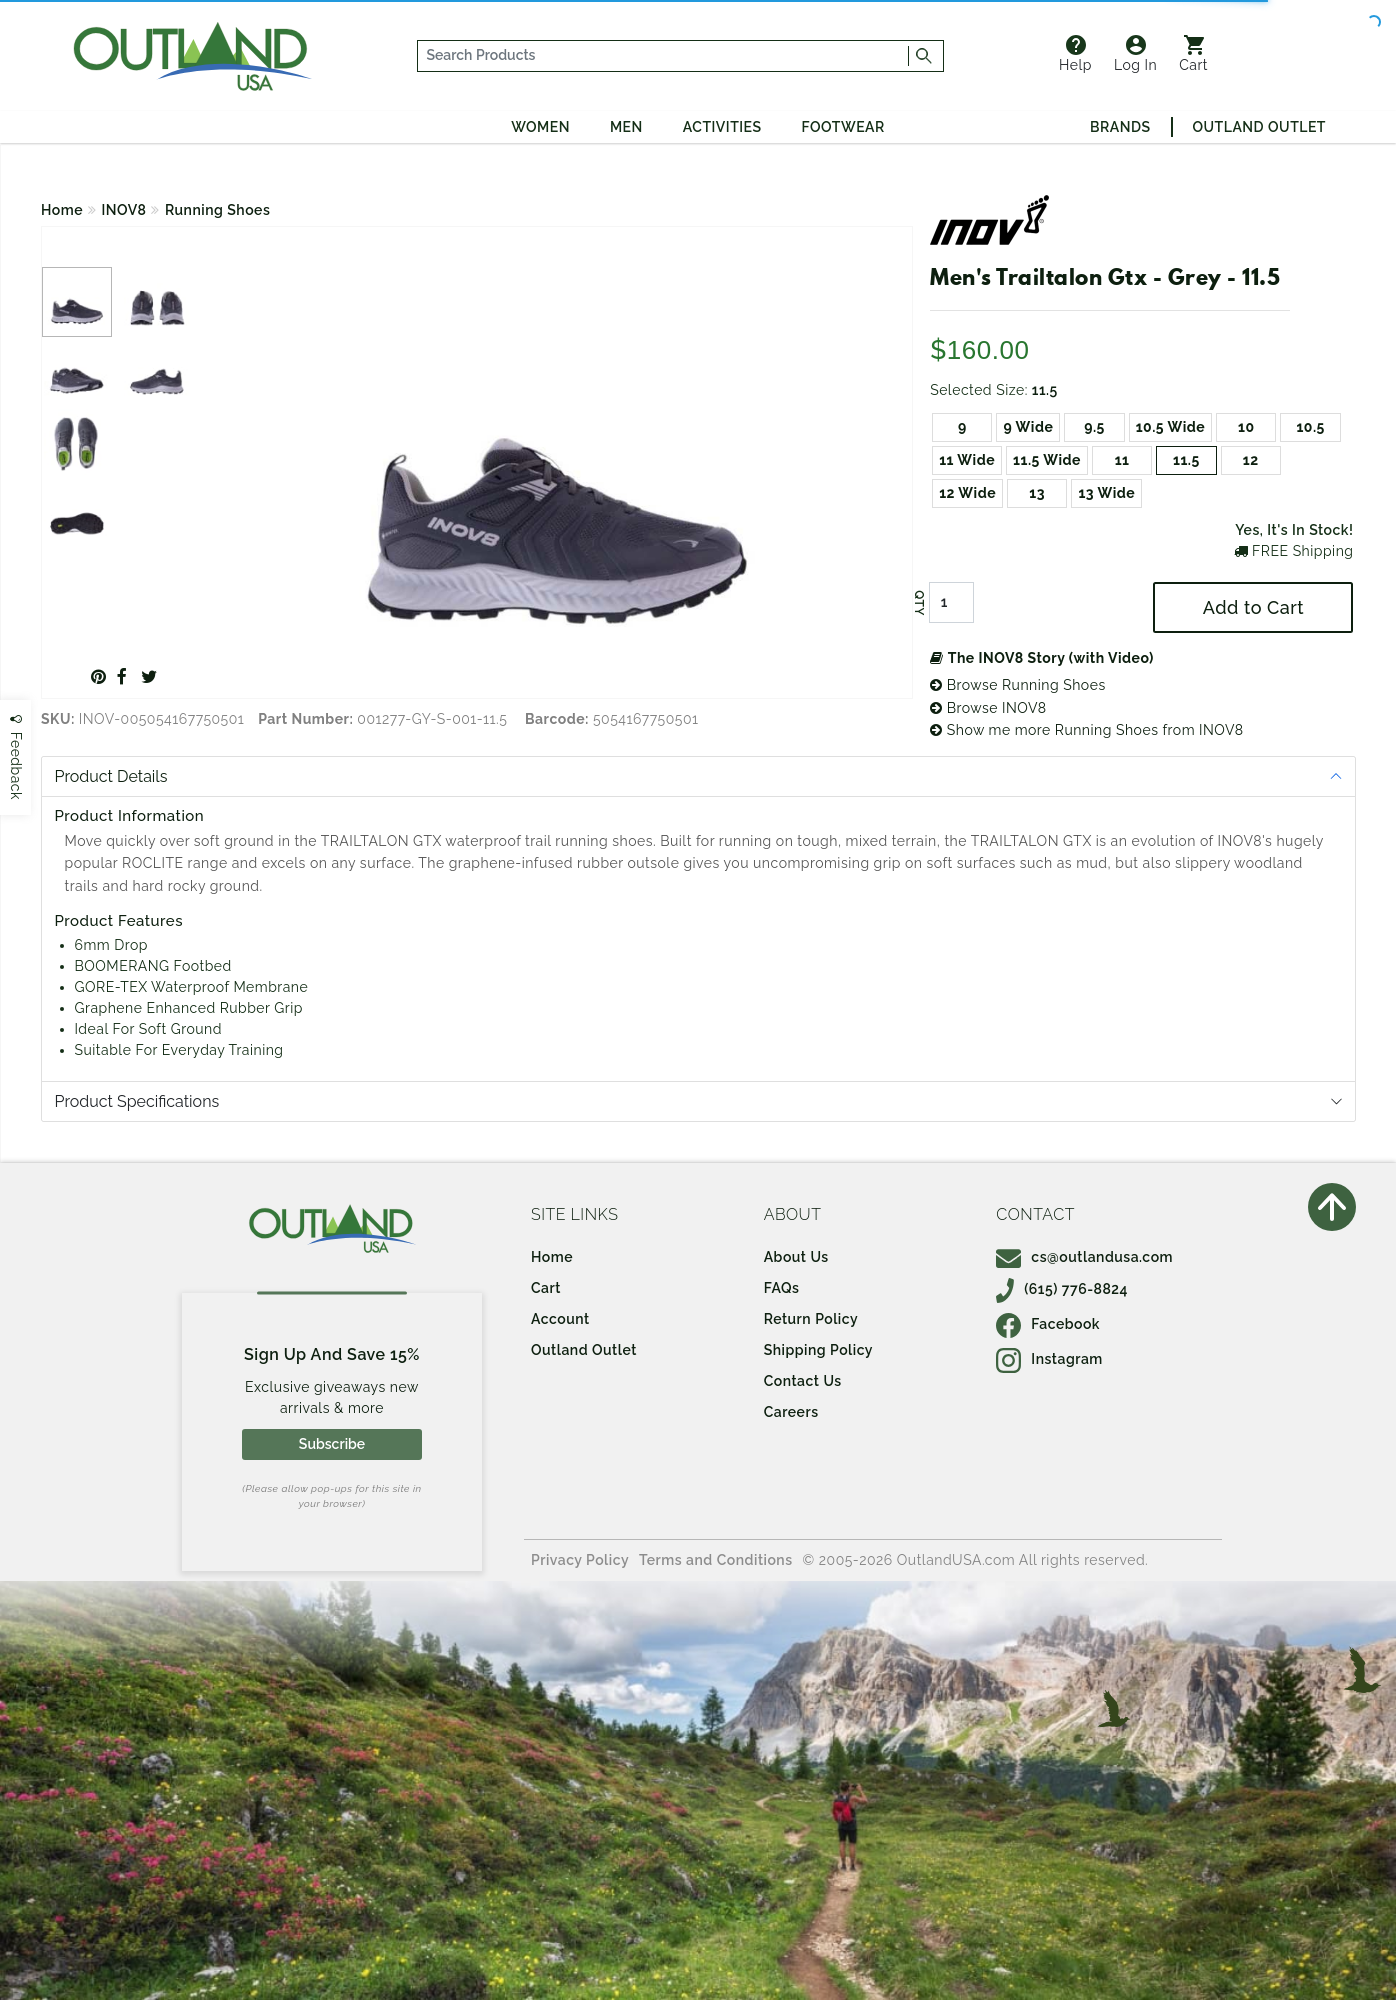 The width and height of the screenshot is (1396, 2000). What do you see at coordinates (1135, 54) in the screenshot?
I see `Log In` at bounding box center [1135, 54].